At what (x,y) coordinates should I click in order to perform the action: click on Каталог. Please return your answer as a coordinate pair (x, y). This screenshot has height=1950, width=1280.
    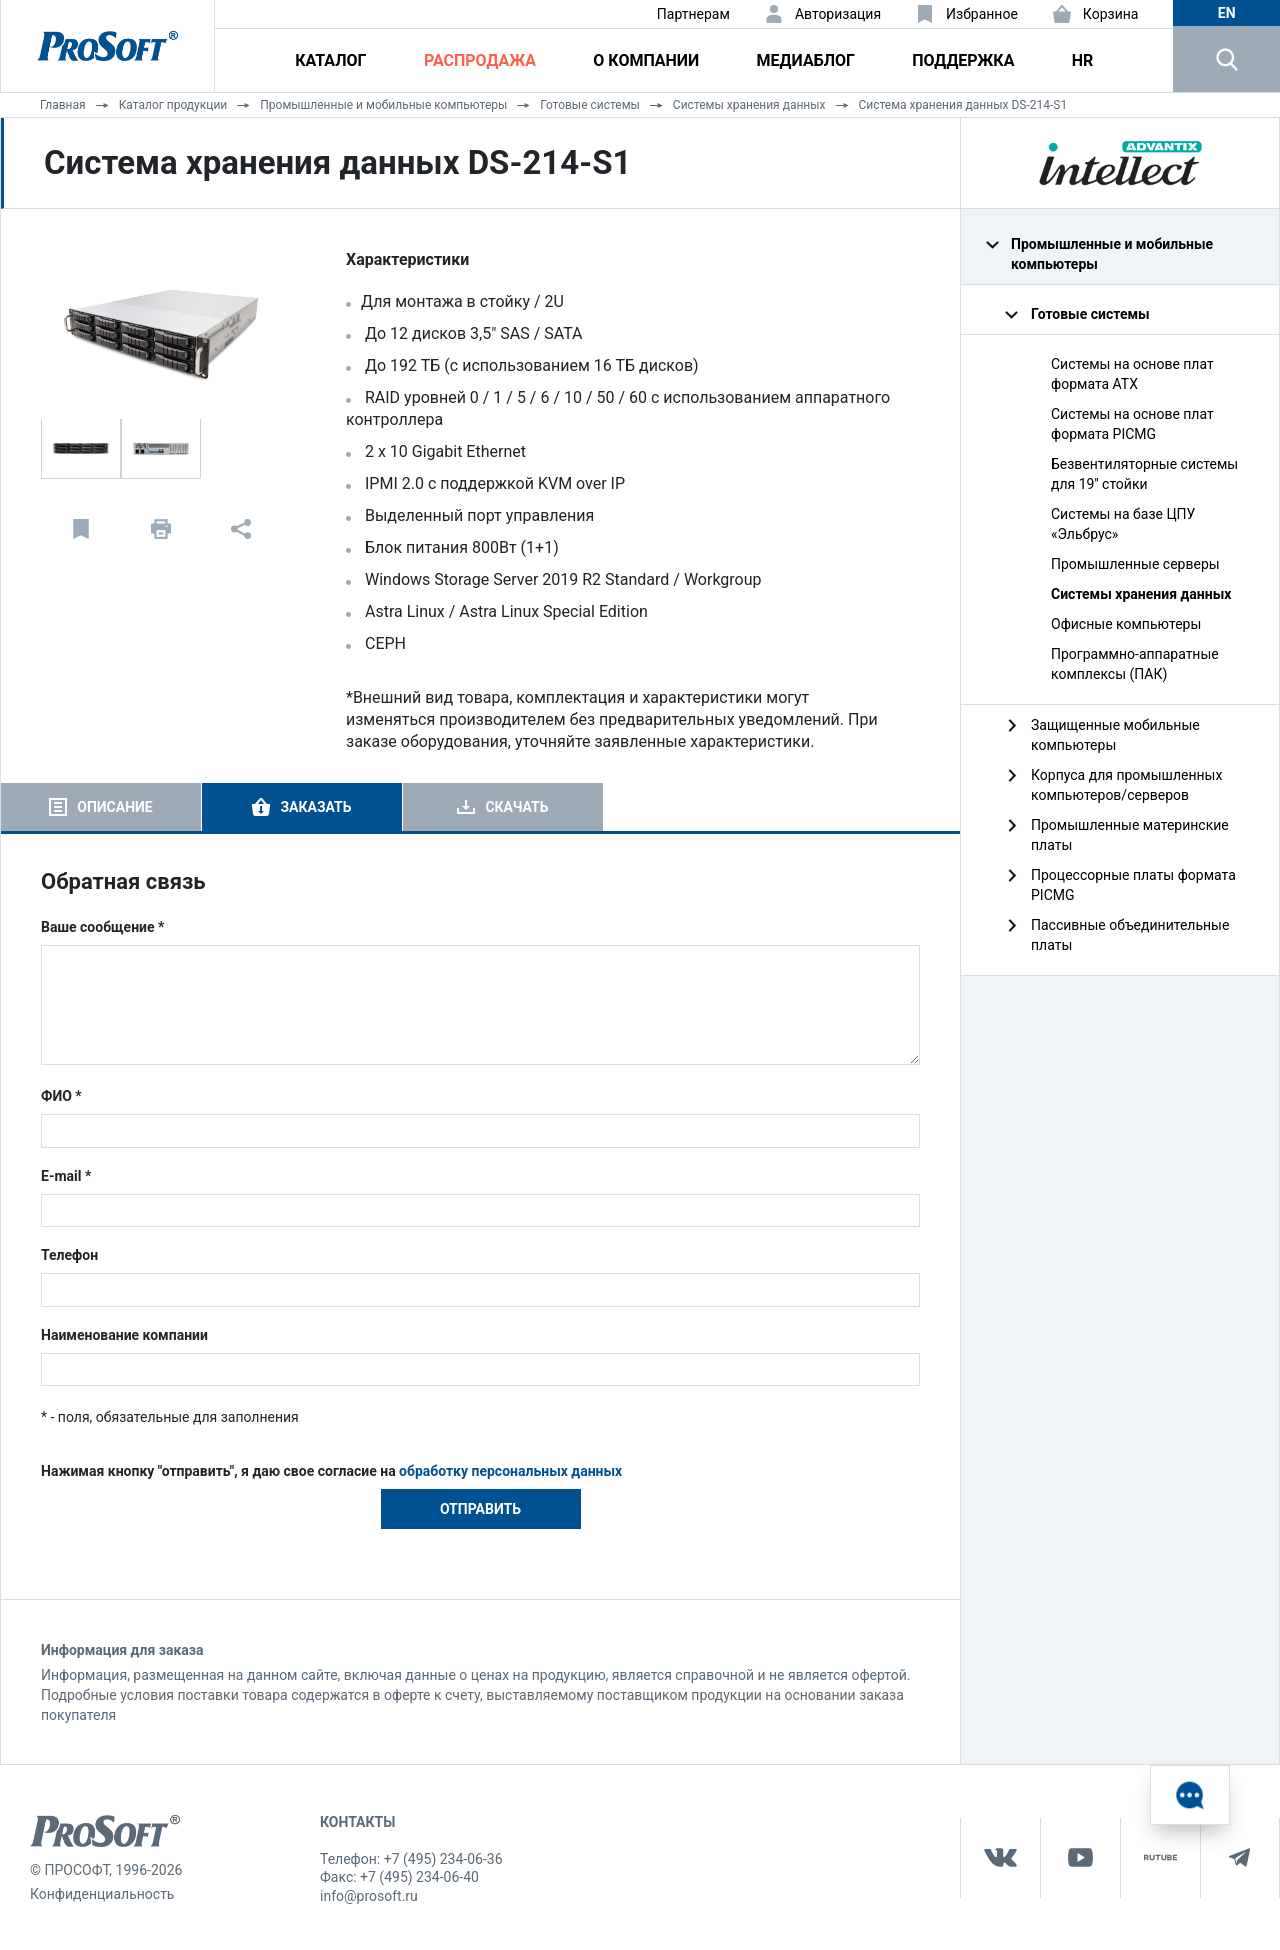
    Looking at the image, I should click on (330, 60).